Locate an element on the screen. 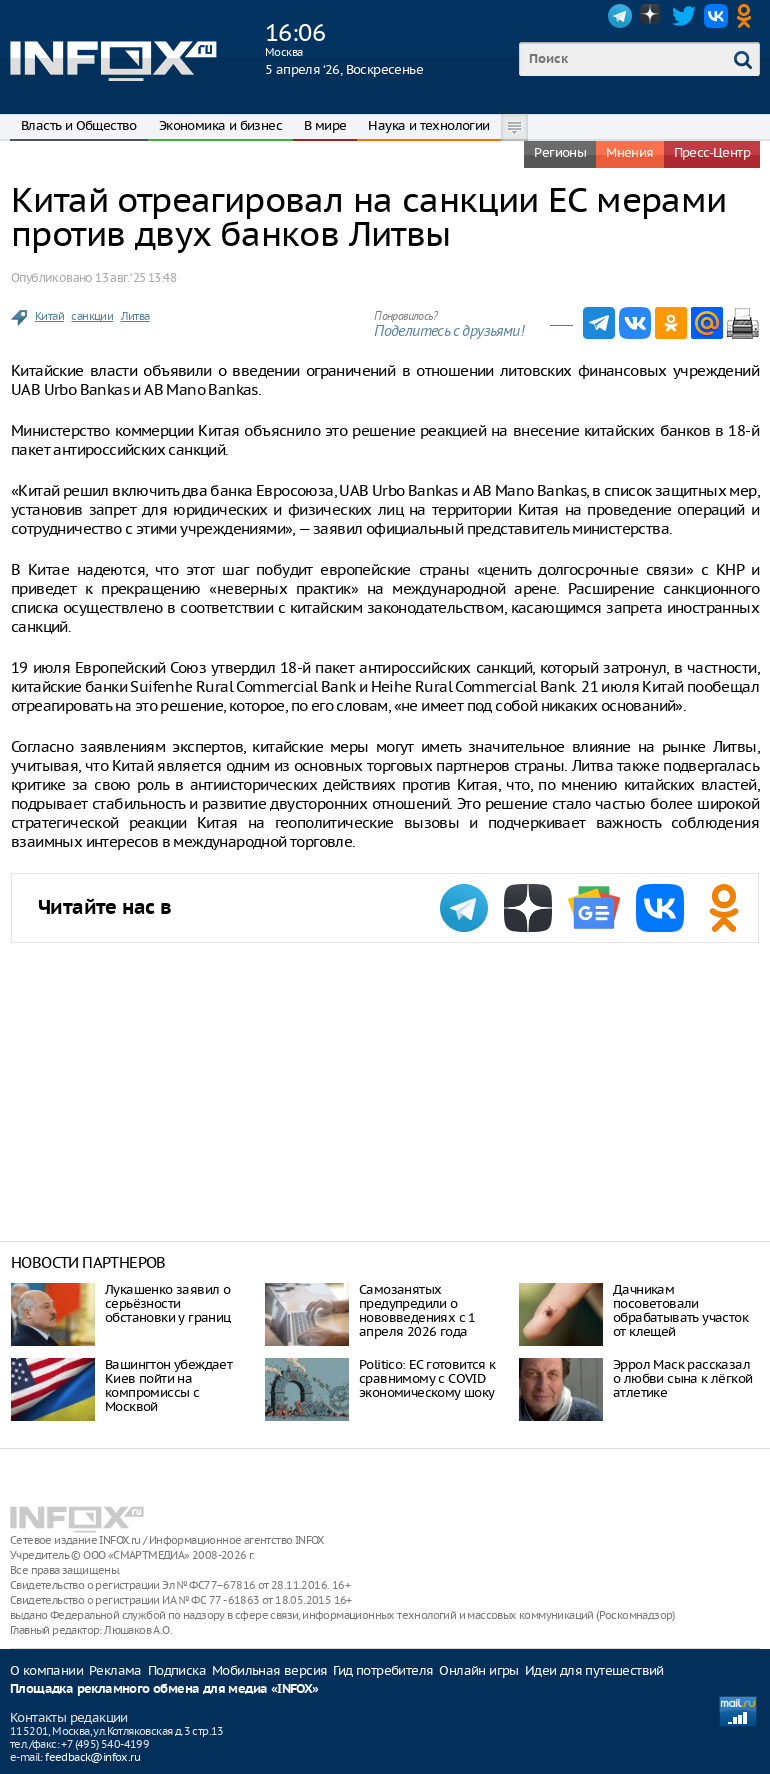 The height and width of the screenshot is (1774, 770). санкции is located at coordinates (92, 316).